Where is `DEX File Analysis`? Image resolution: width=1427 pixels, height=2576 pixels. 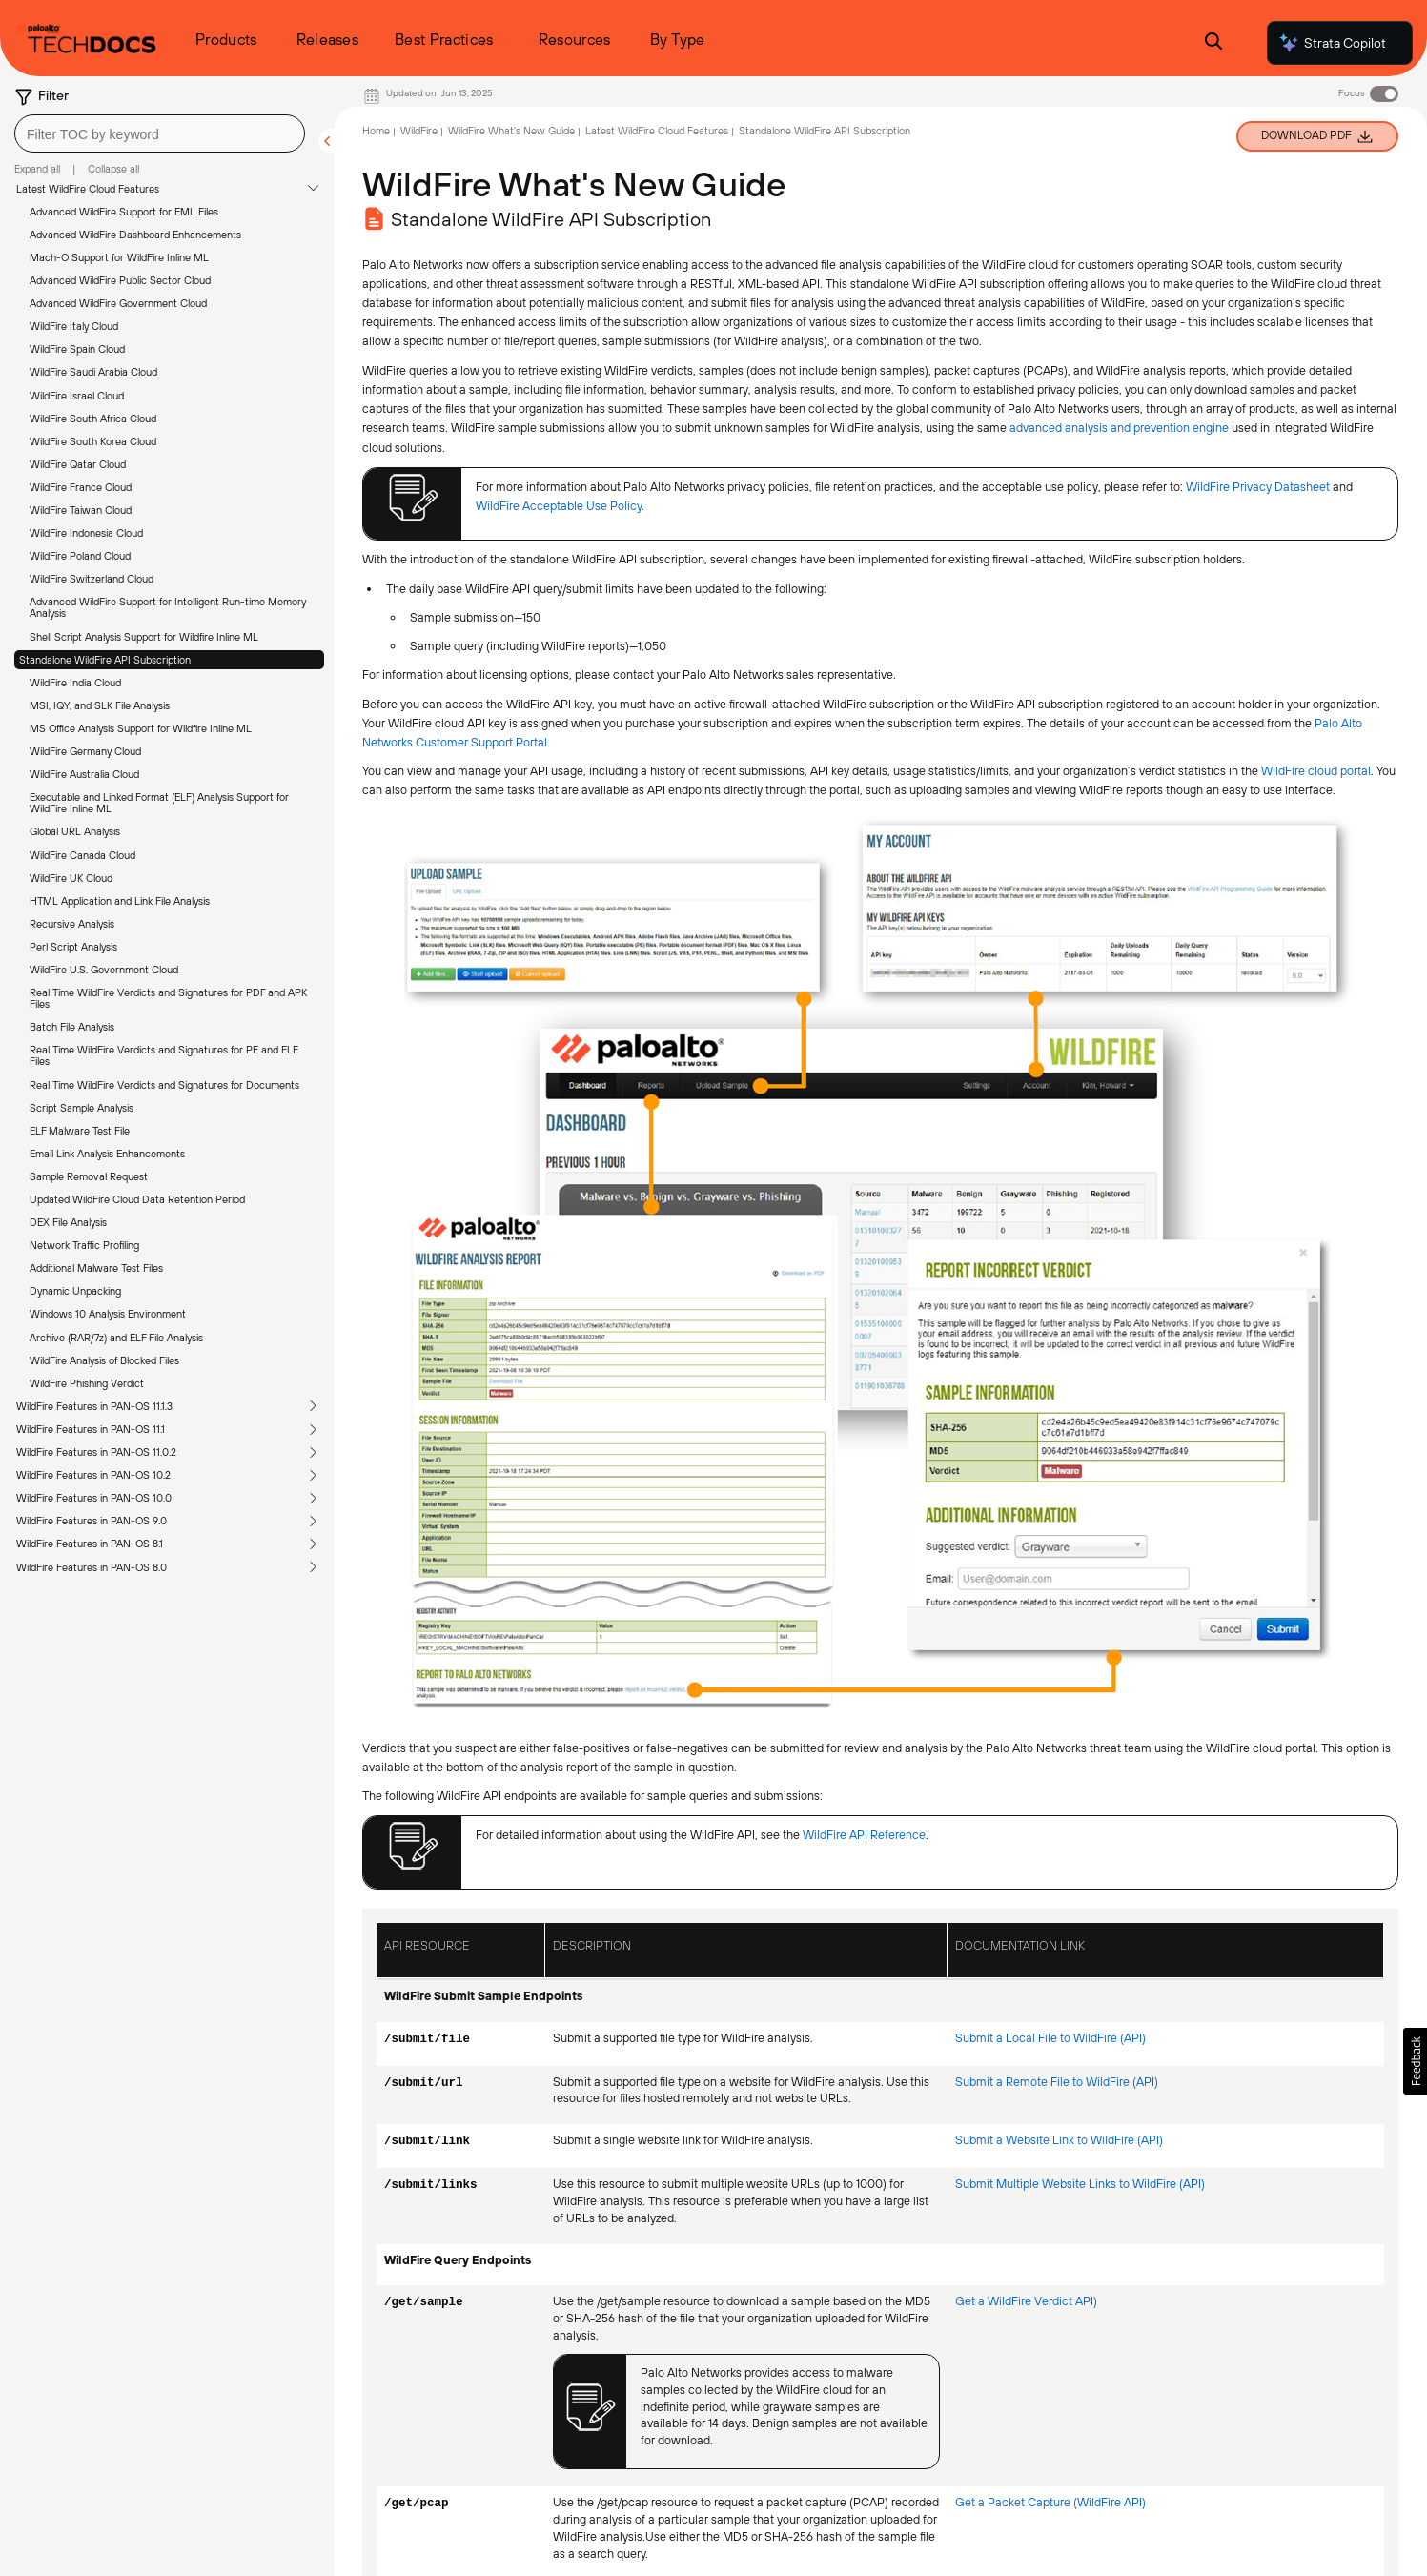 DEX File Analysis is located at coordinates (68, 1222).